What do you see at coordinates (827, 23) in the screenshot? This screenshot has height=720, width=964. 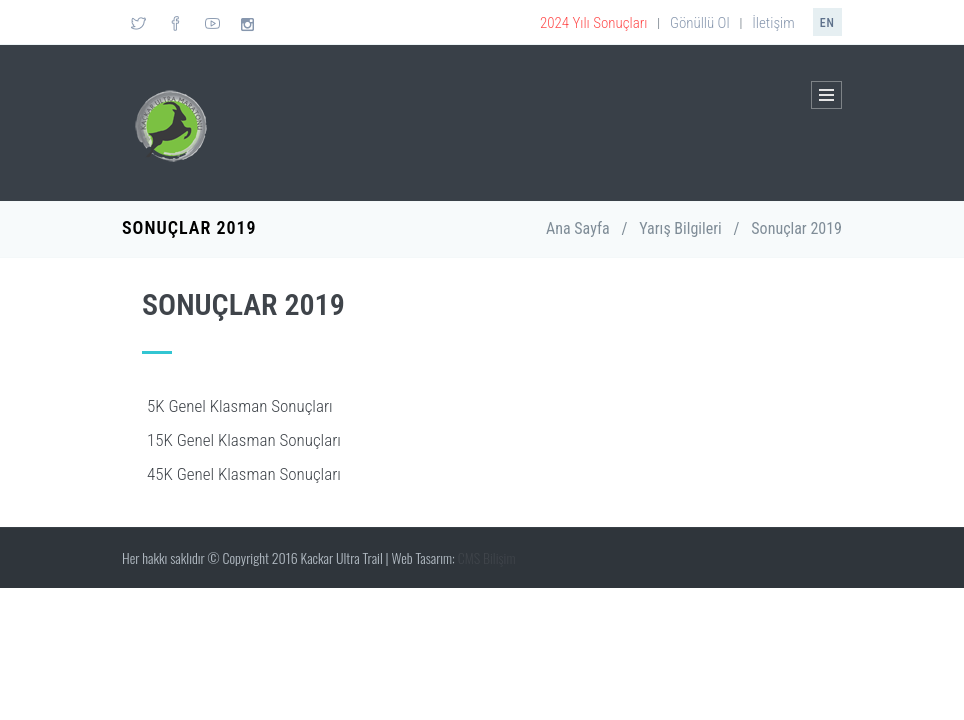 I see `en` at bounding box center [827, 23].